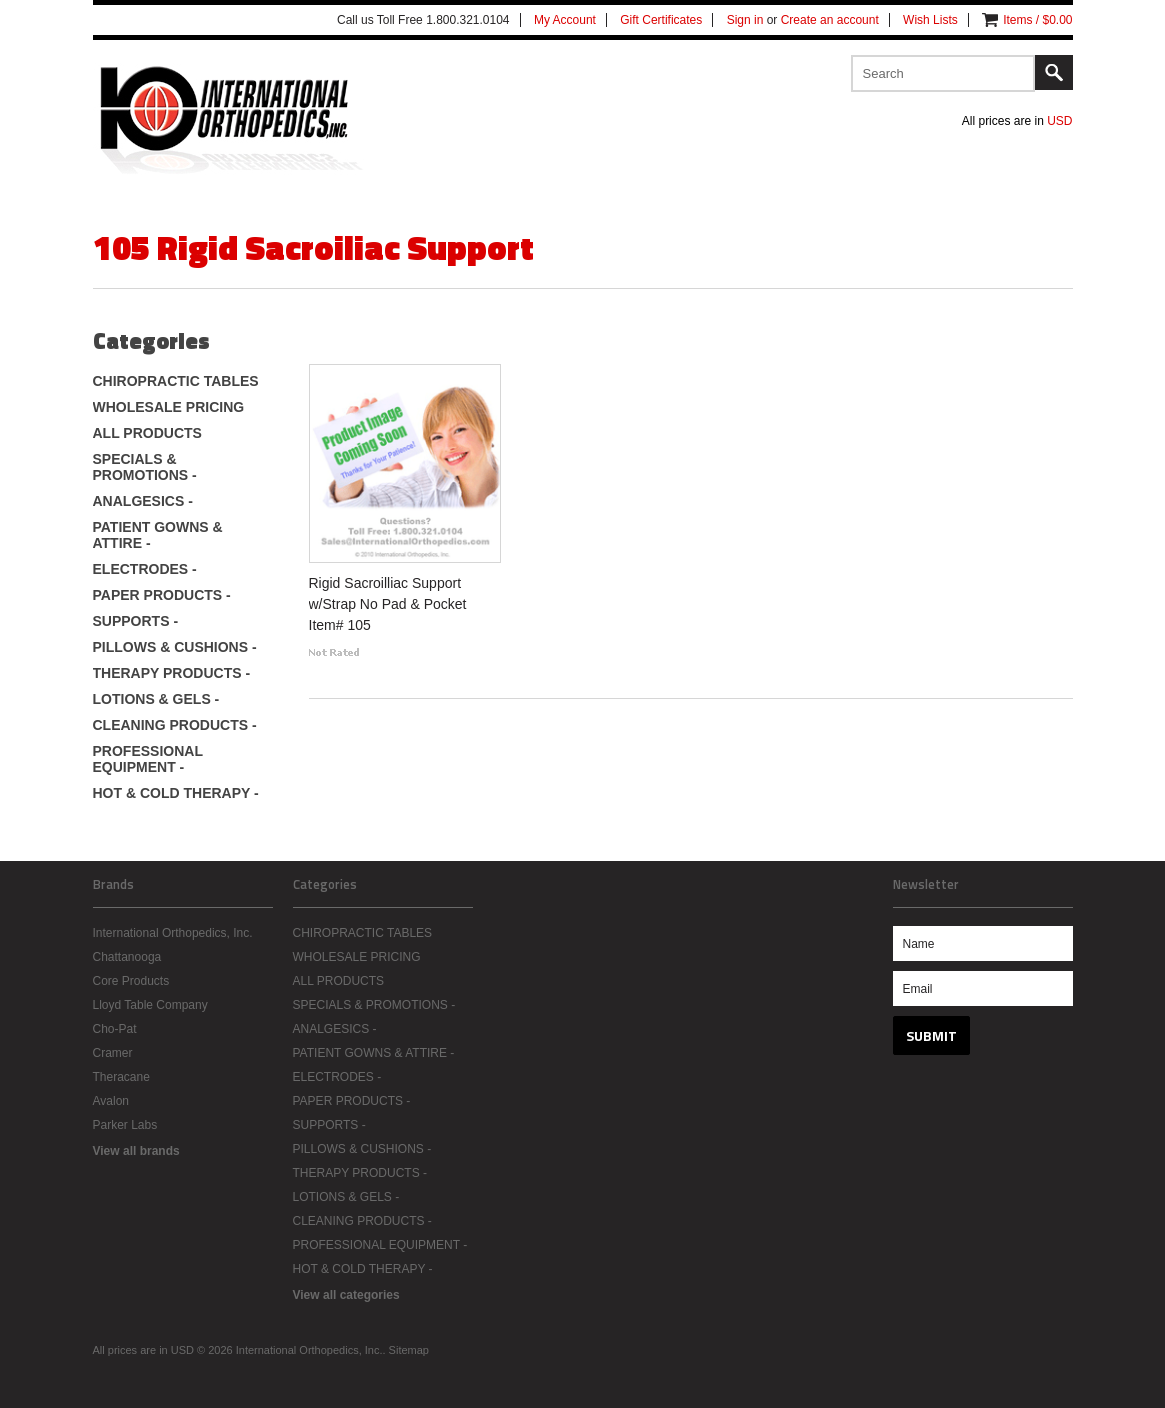 The height and width of the screenshot is (1408, 1165). What do you see at coordinates (125, 1125) in the screenshot?
I see `Parker Labs` at bounding box center [125, 1125].